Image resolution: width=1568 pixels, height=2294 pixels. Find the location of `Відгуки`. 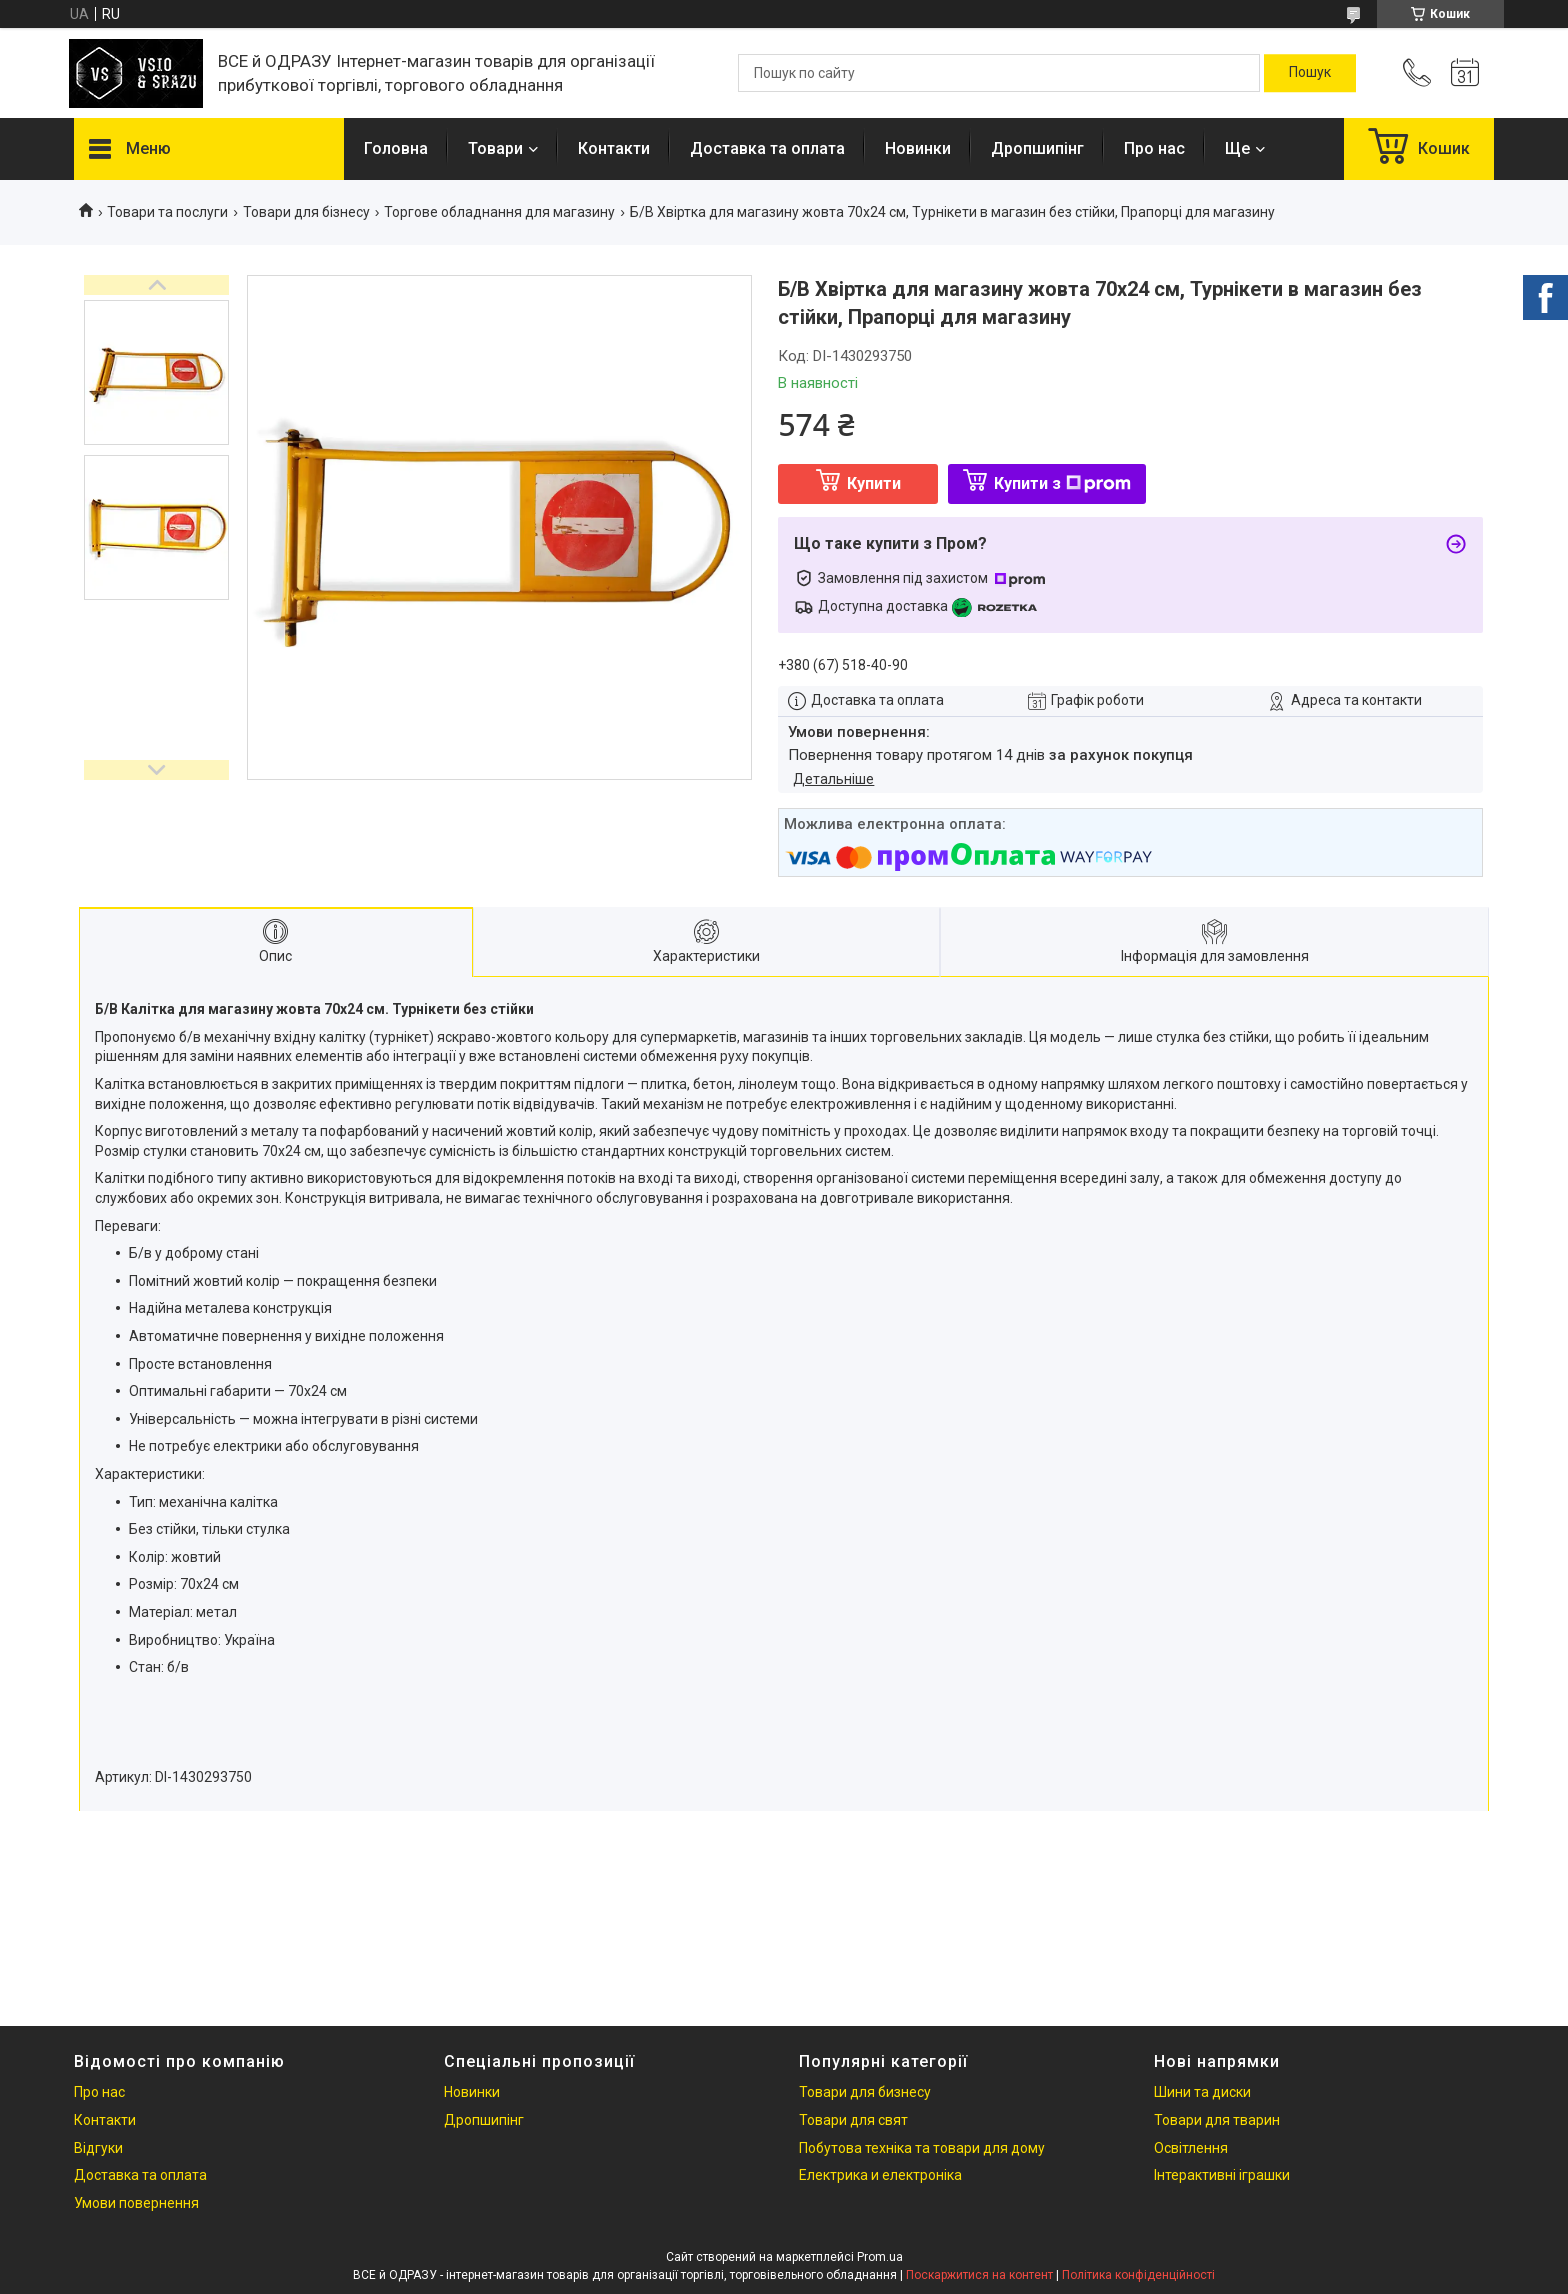

Відгуки is located at coordinates (98, 2148).